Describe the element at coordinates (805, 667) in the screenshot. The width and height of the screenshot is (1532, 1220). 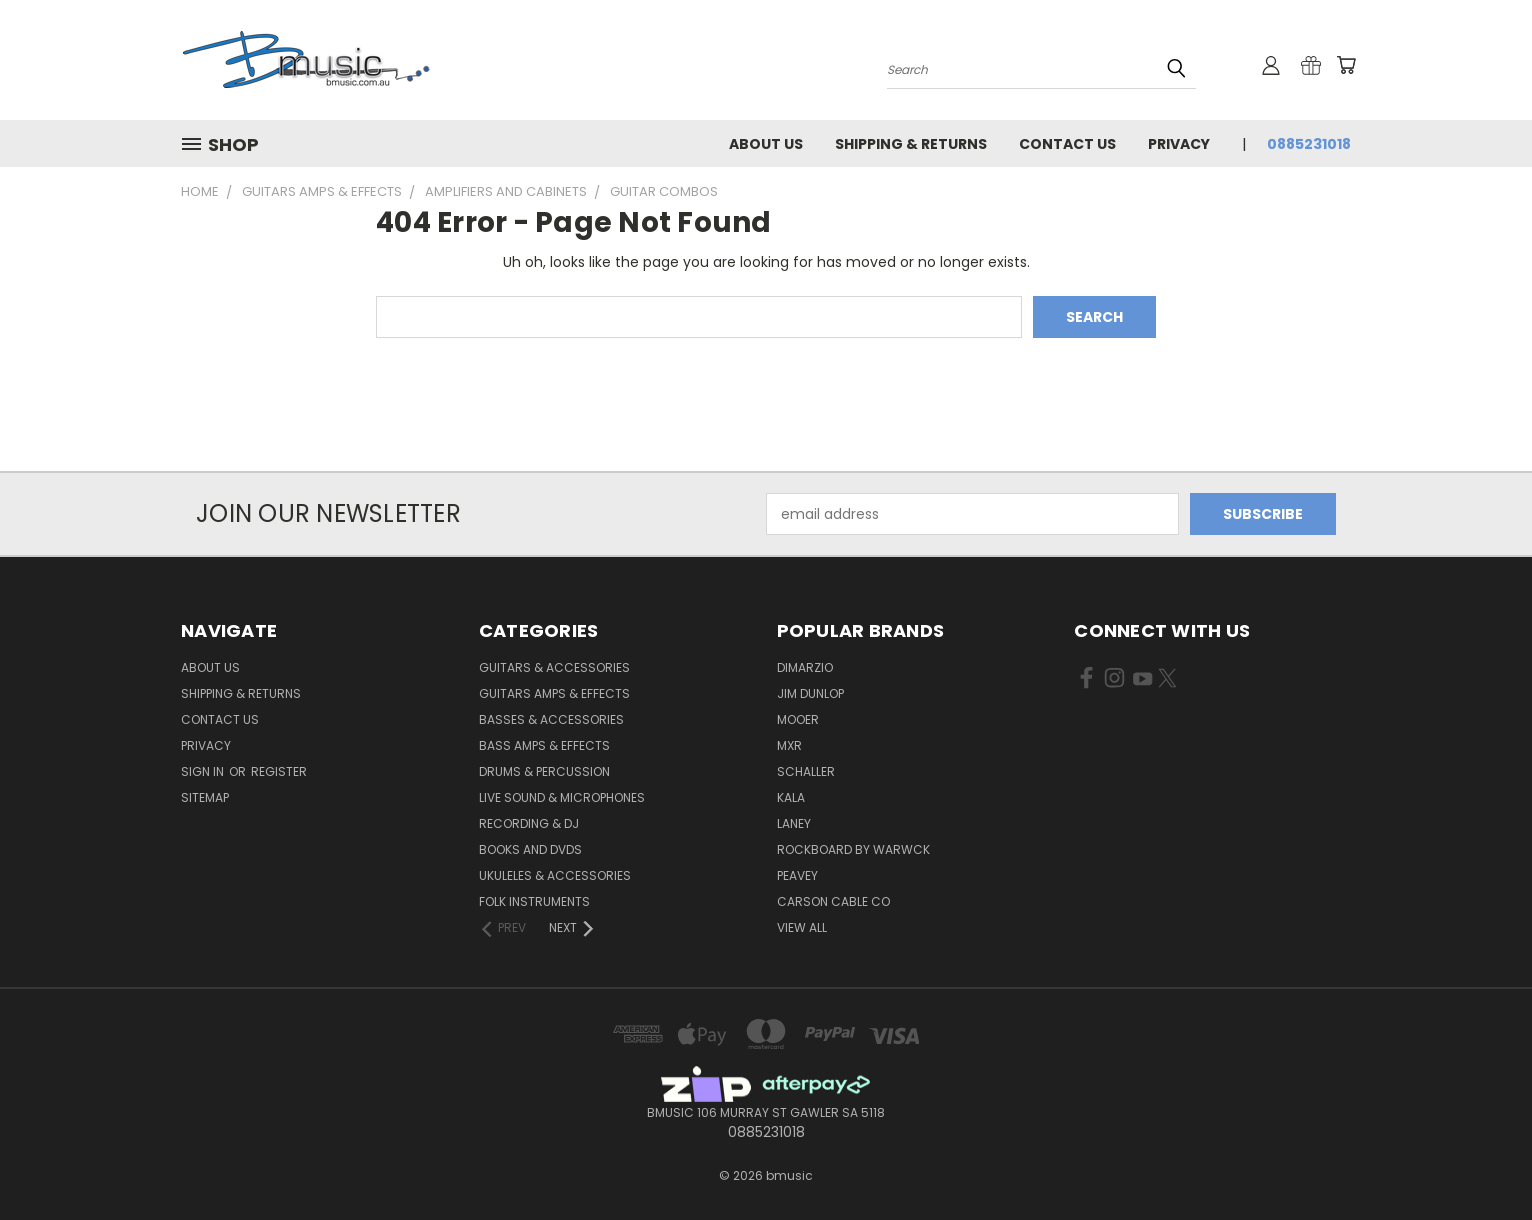
I see `DiMarzio` at that location.